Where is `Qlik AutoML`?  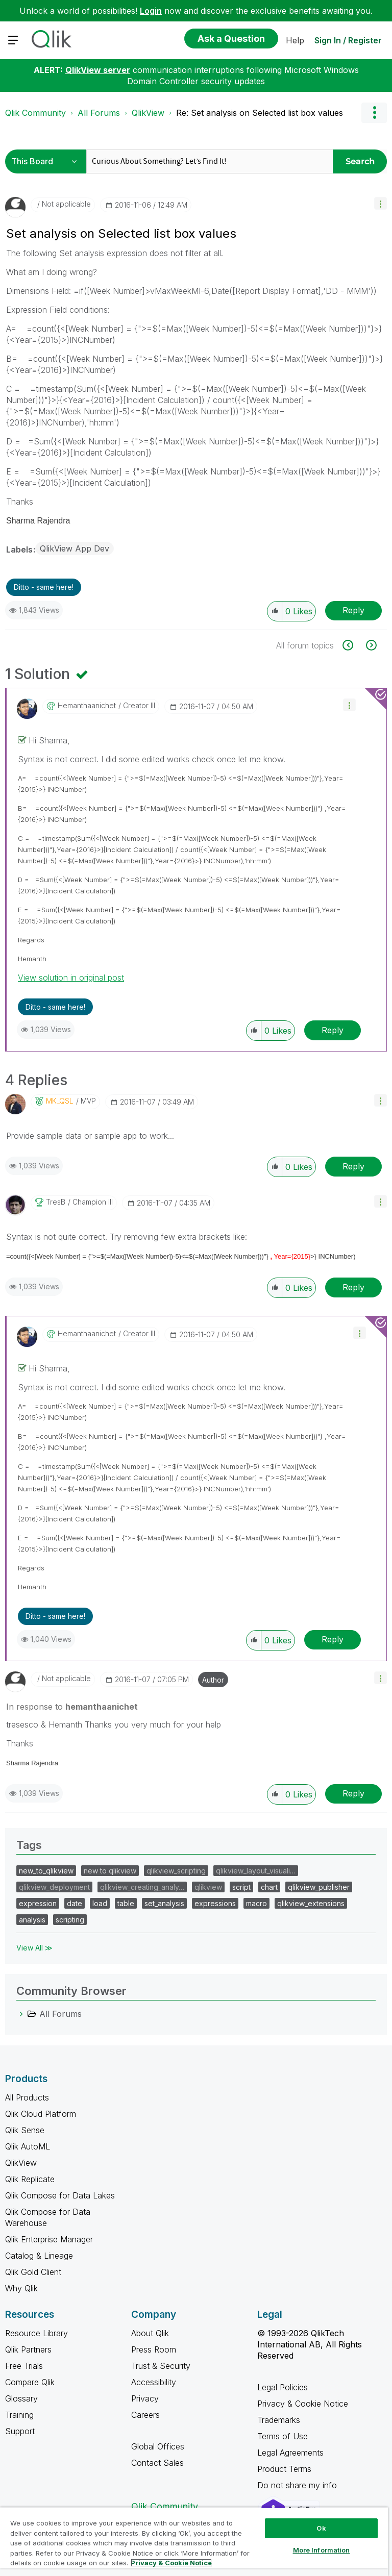
Qlik AutoML is located at coordinates (27, 2146).